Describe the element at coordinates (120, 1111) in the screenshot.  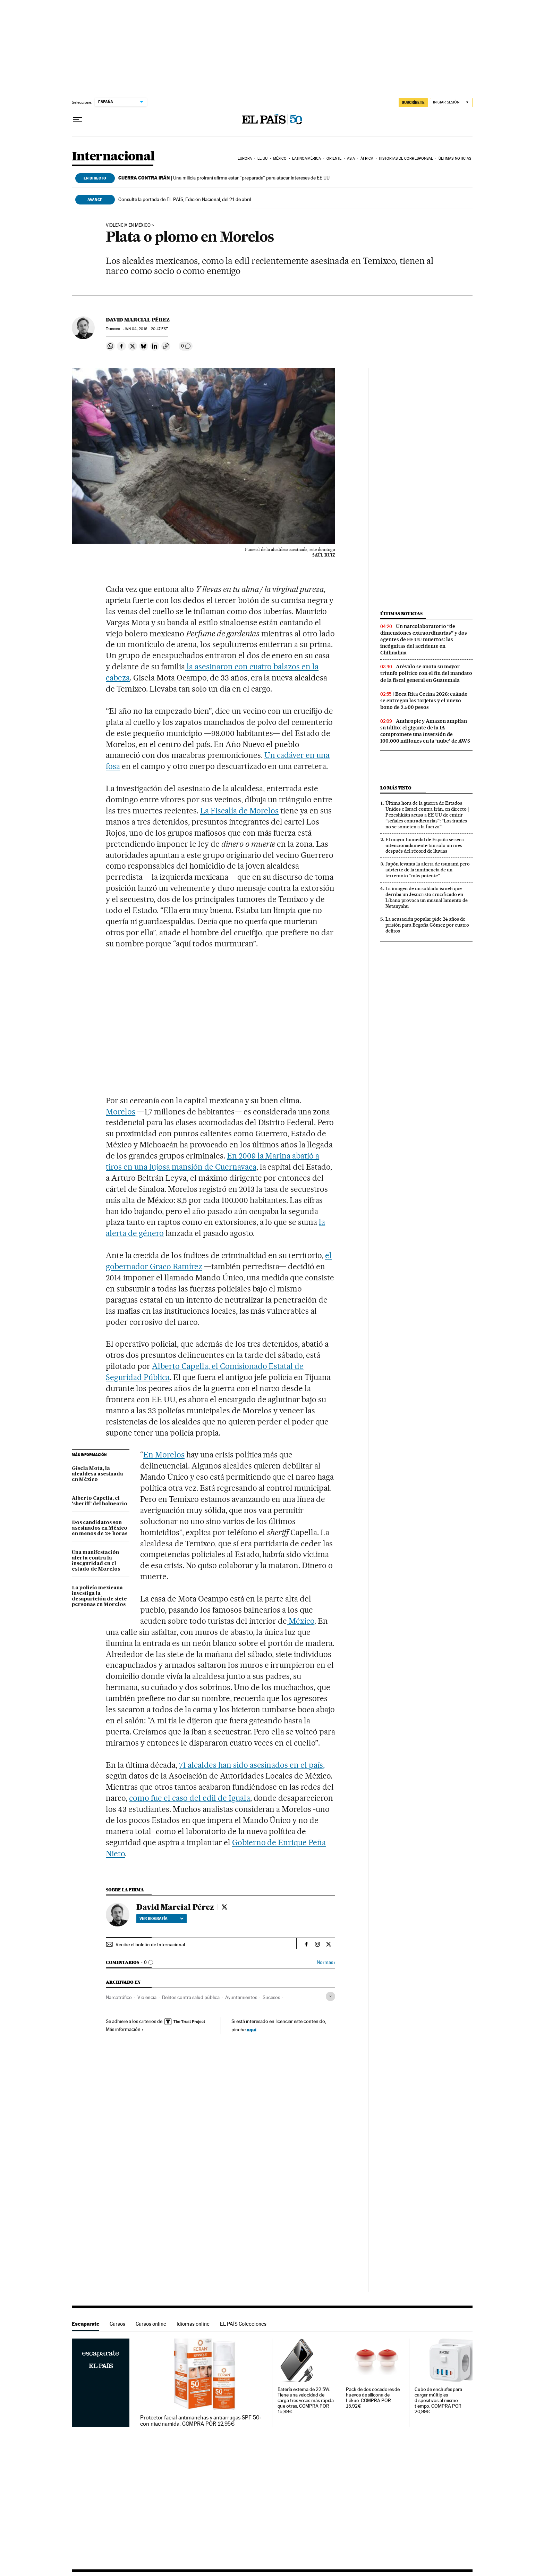
I see `Morelos` at that location.